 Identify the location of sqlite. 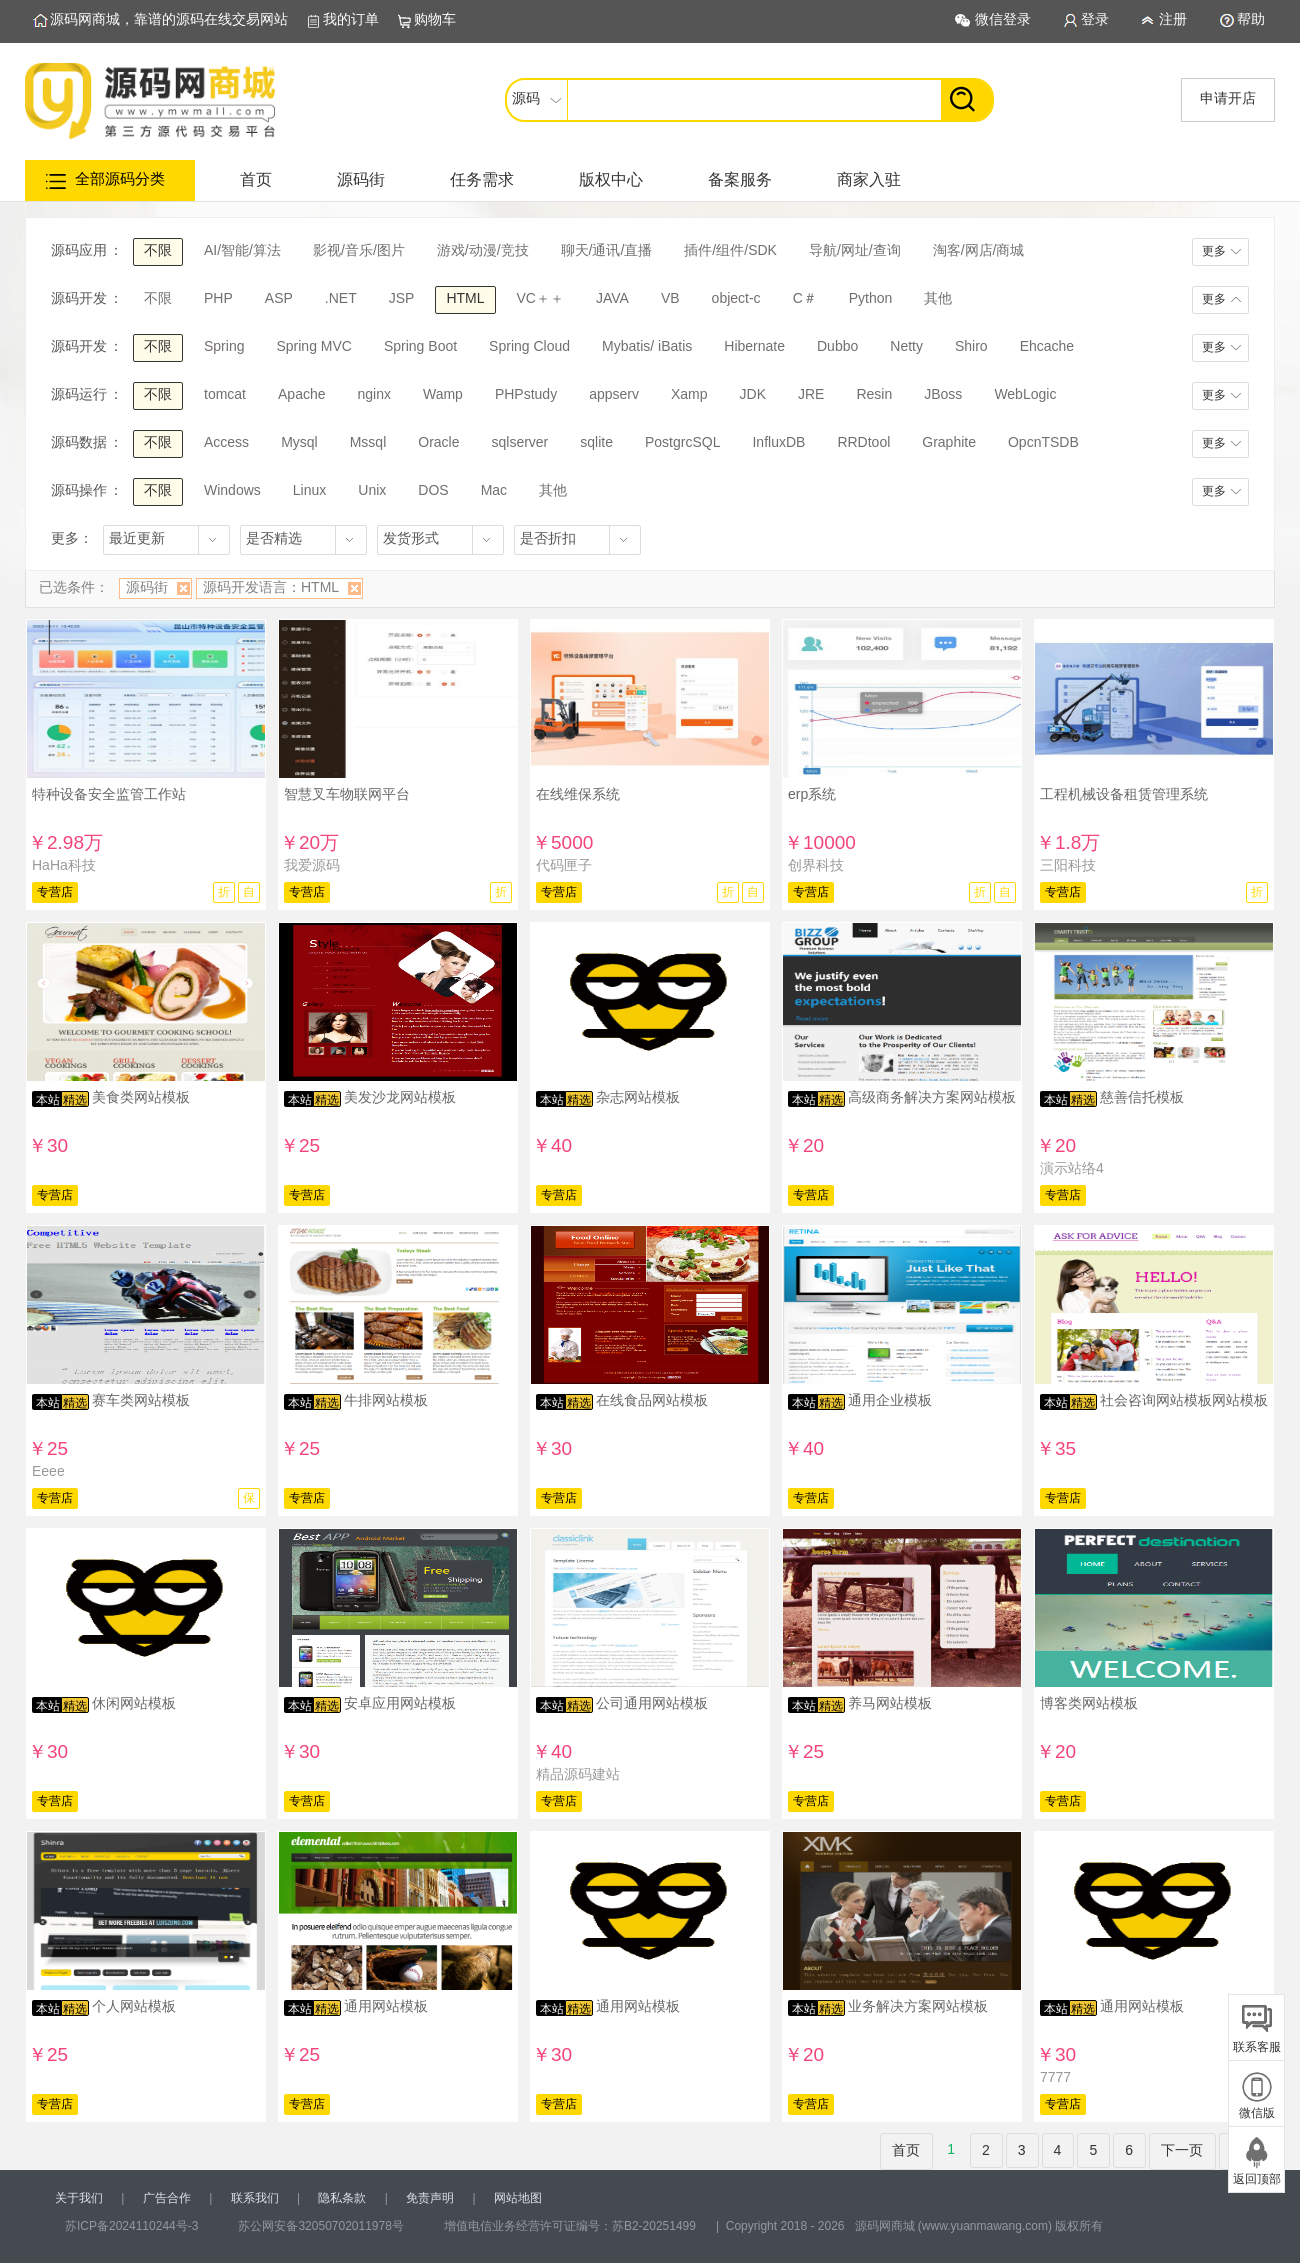
(596, 442).